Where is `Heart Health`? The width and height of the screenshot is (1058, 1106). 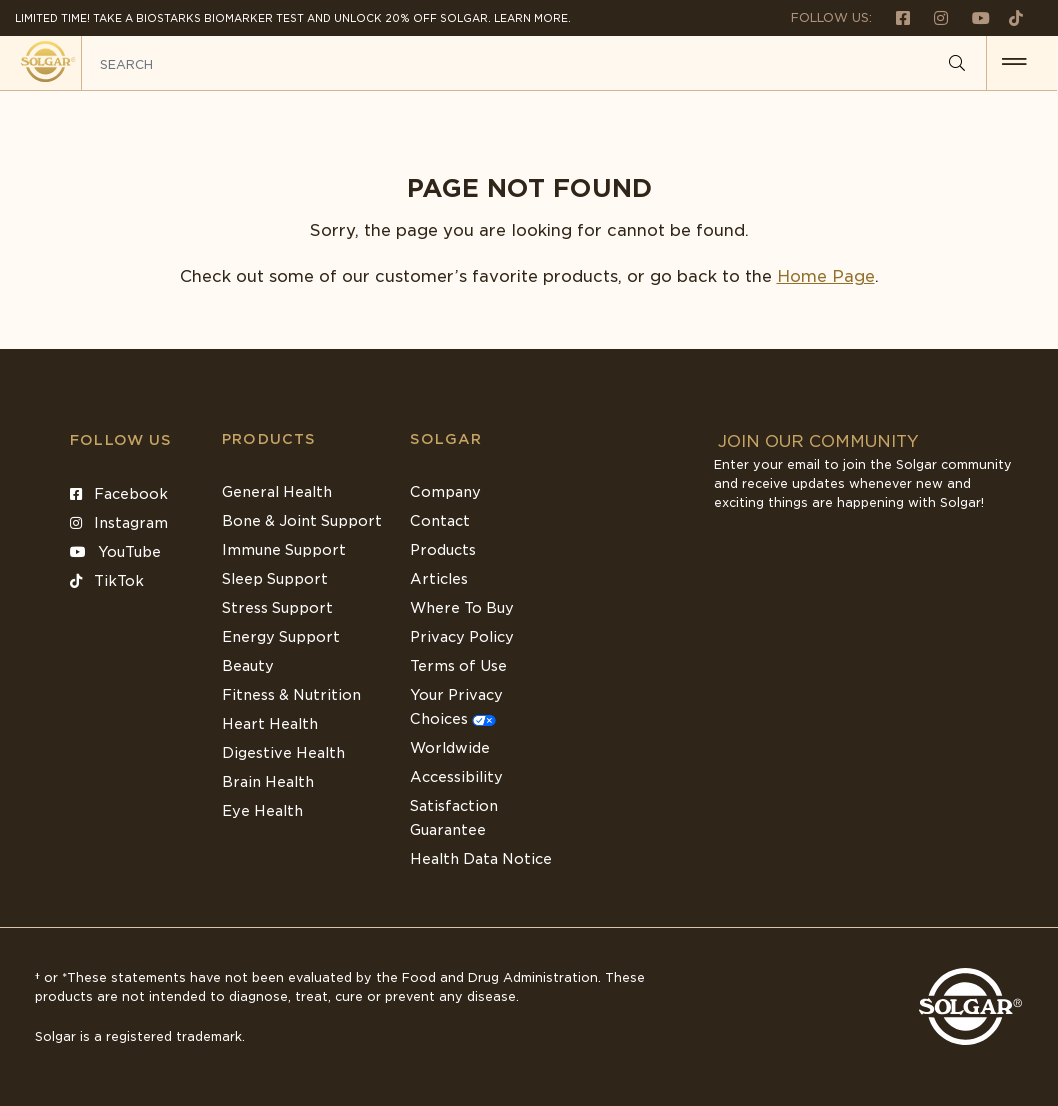 Heart Health is located at coordinates (270, 724).